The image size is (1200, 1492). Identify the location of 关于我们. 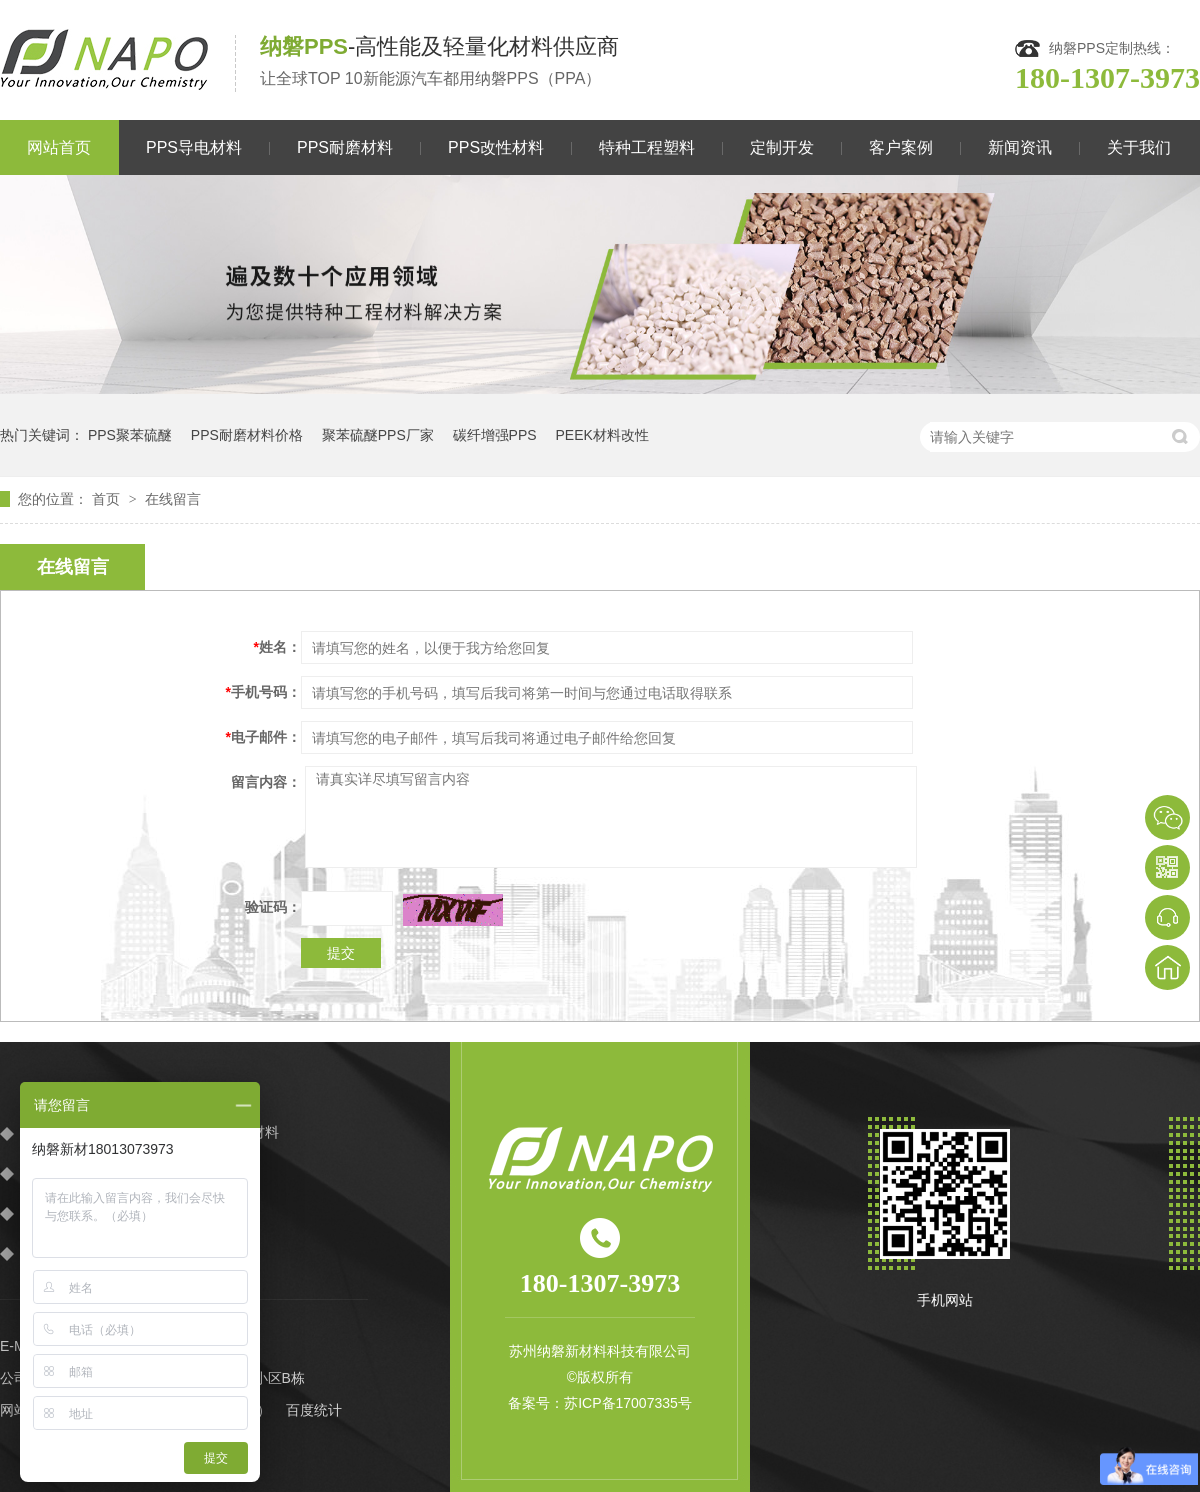
(1139, 147).